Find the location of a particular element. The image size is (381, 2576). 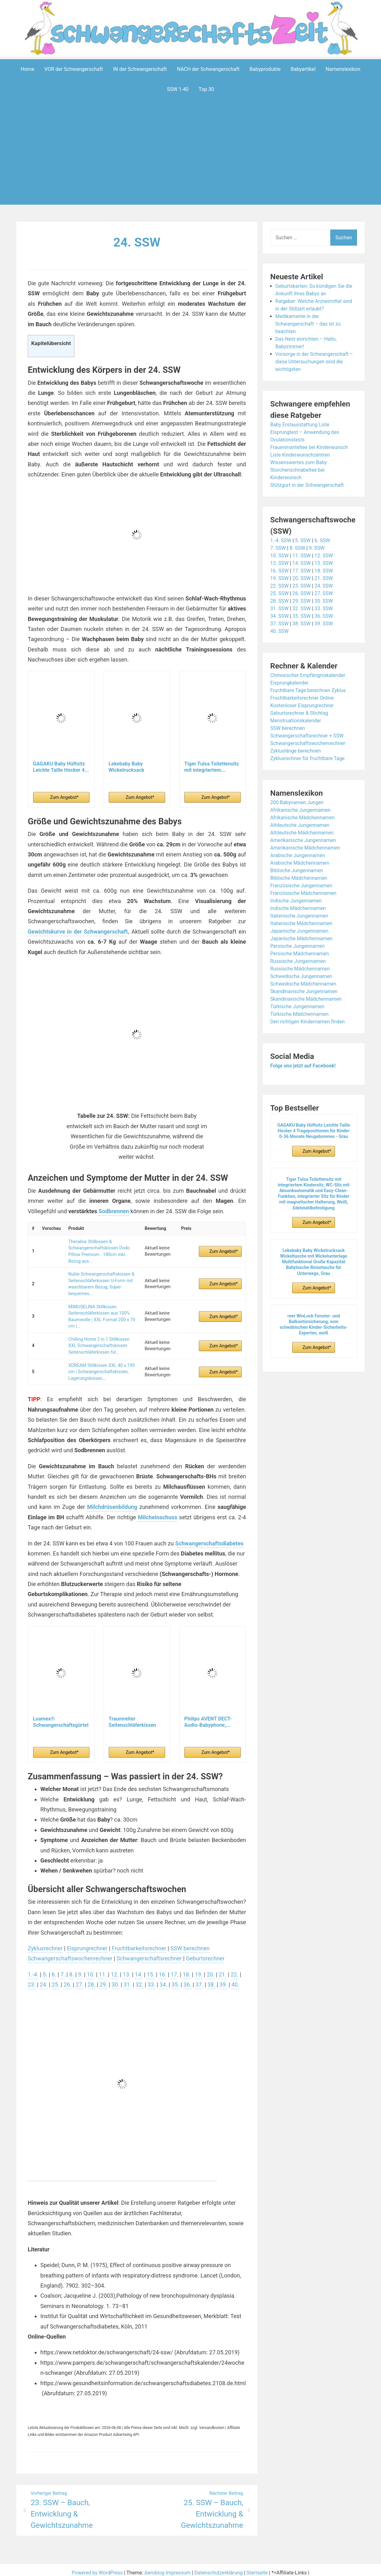

10. is located at coordinates (91, 1968).